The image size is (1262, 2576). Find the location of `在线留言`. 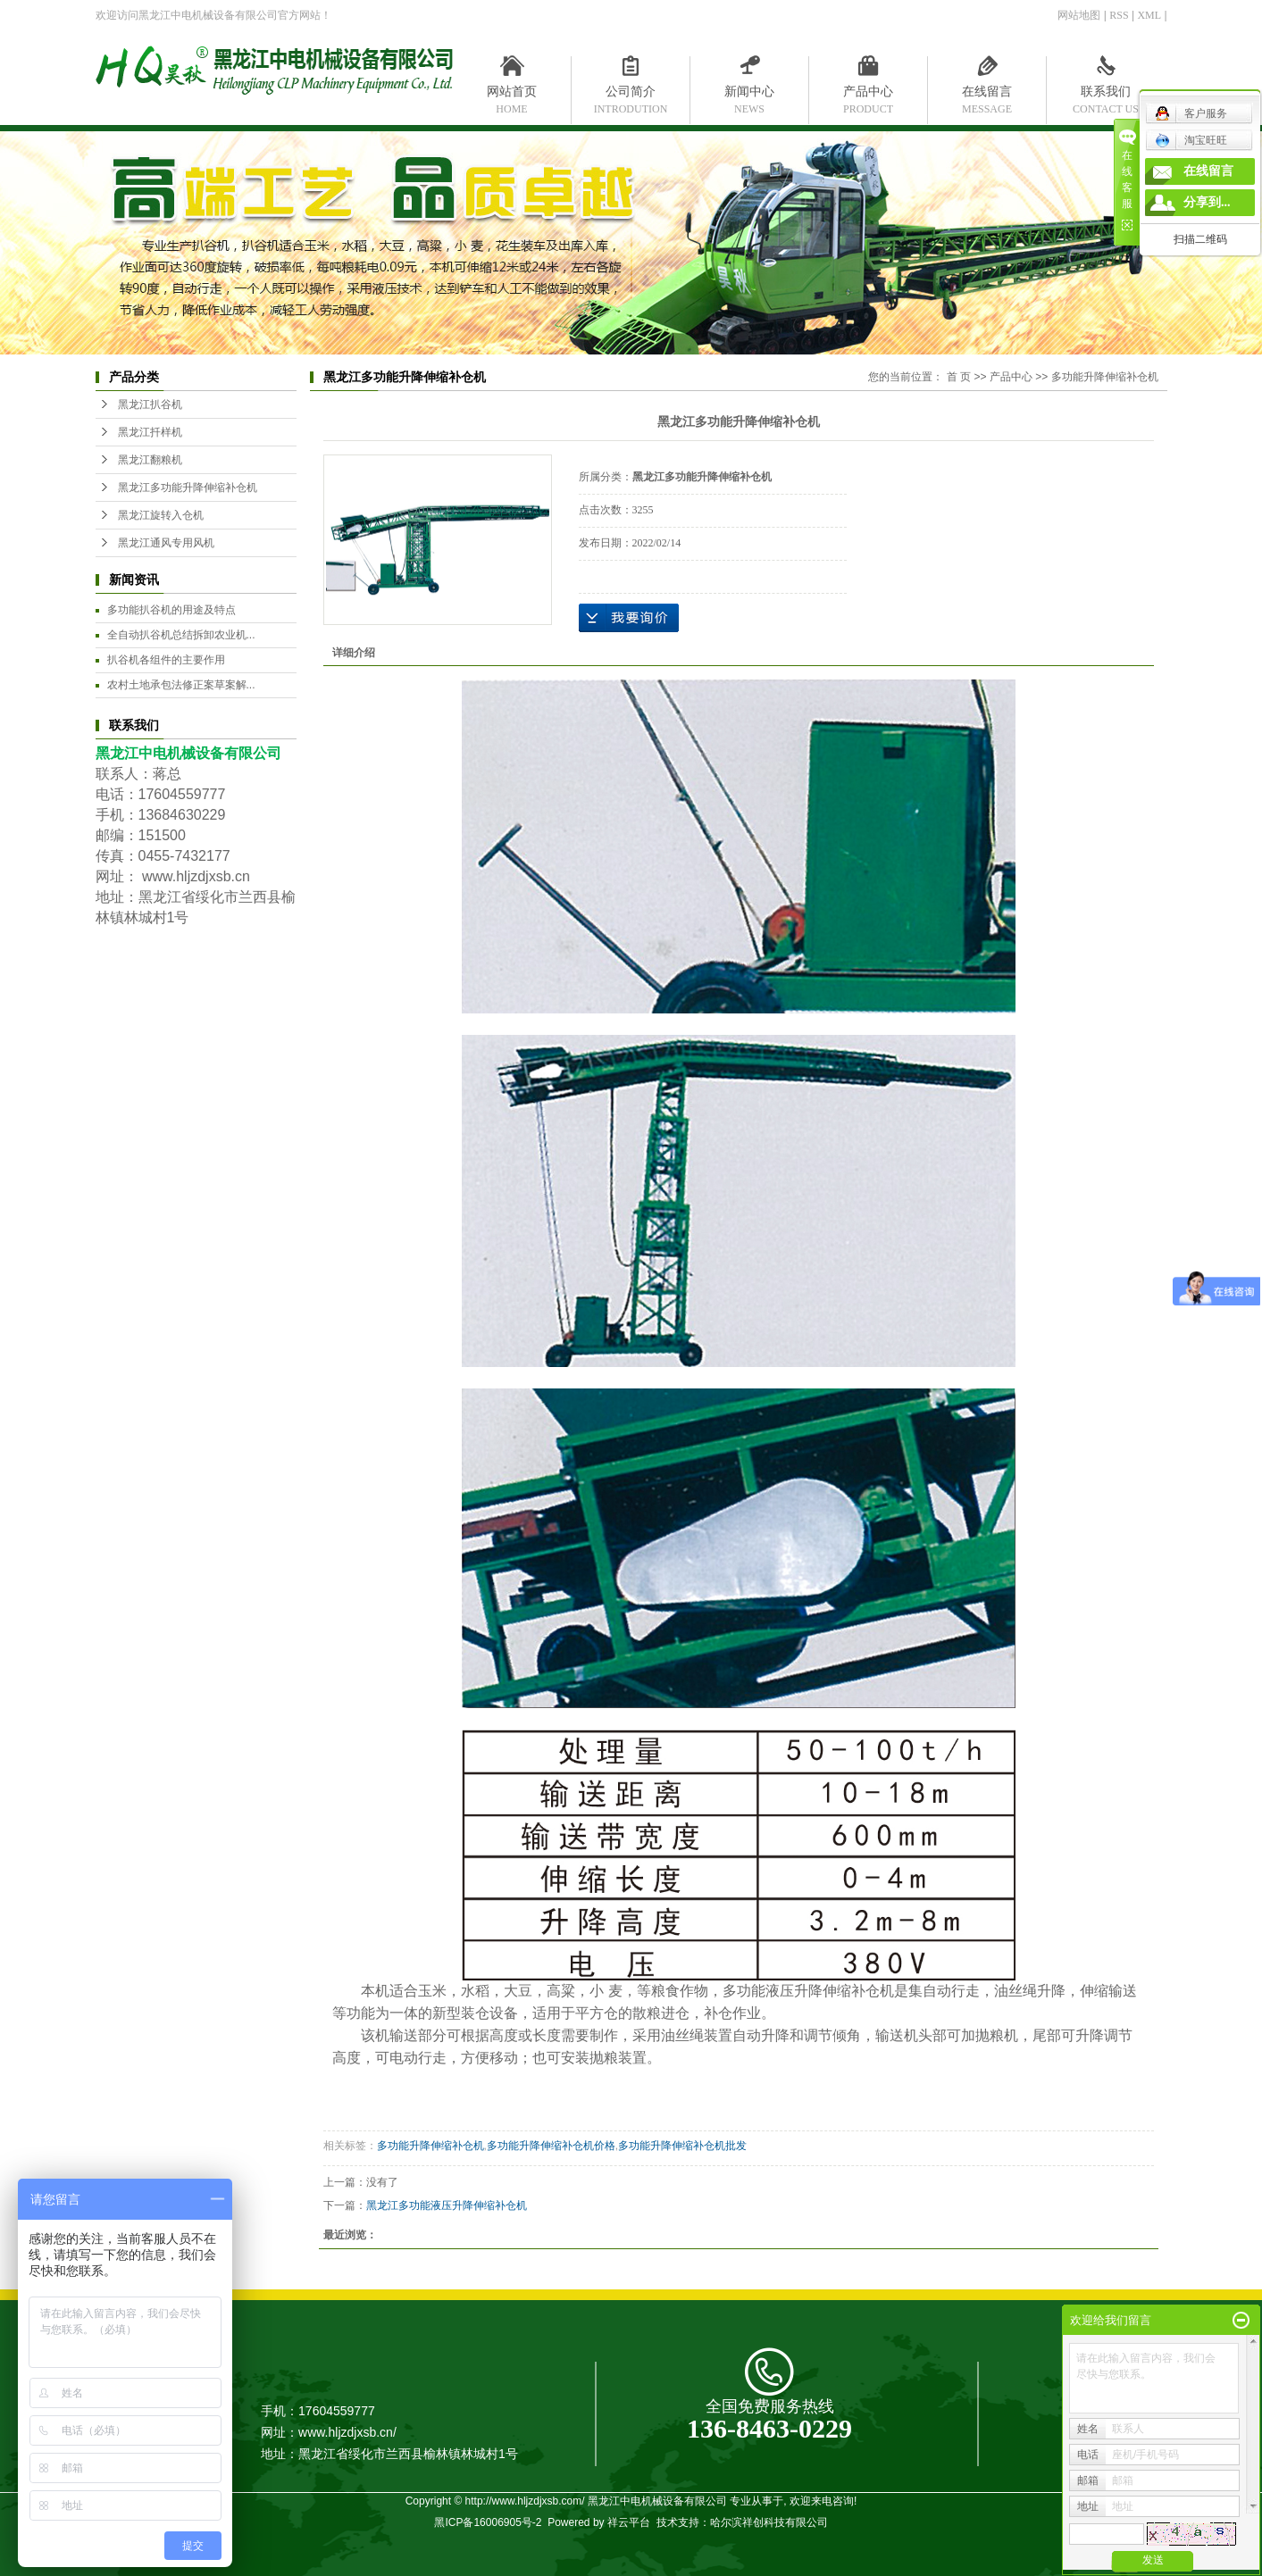

在线留言 is located at coordinates (987, 95).